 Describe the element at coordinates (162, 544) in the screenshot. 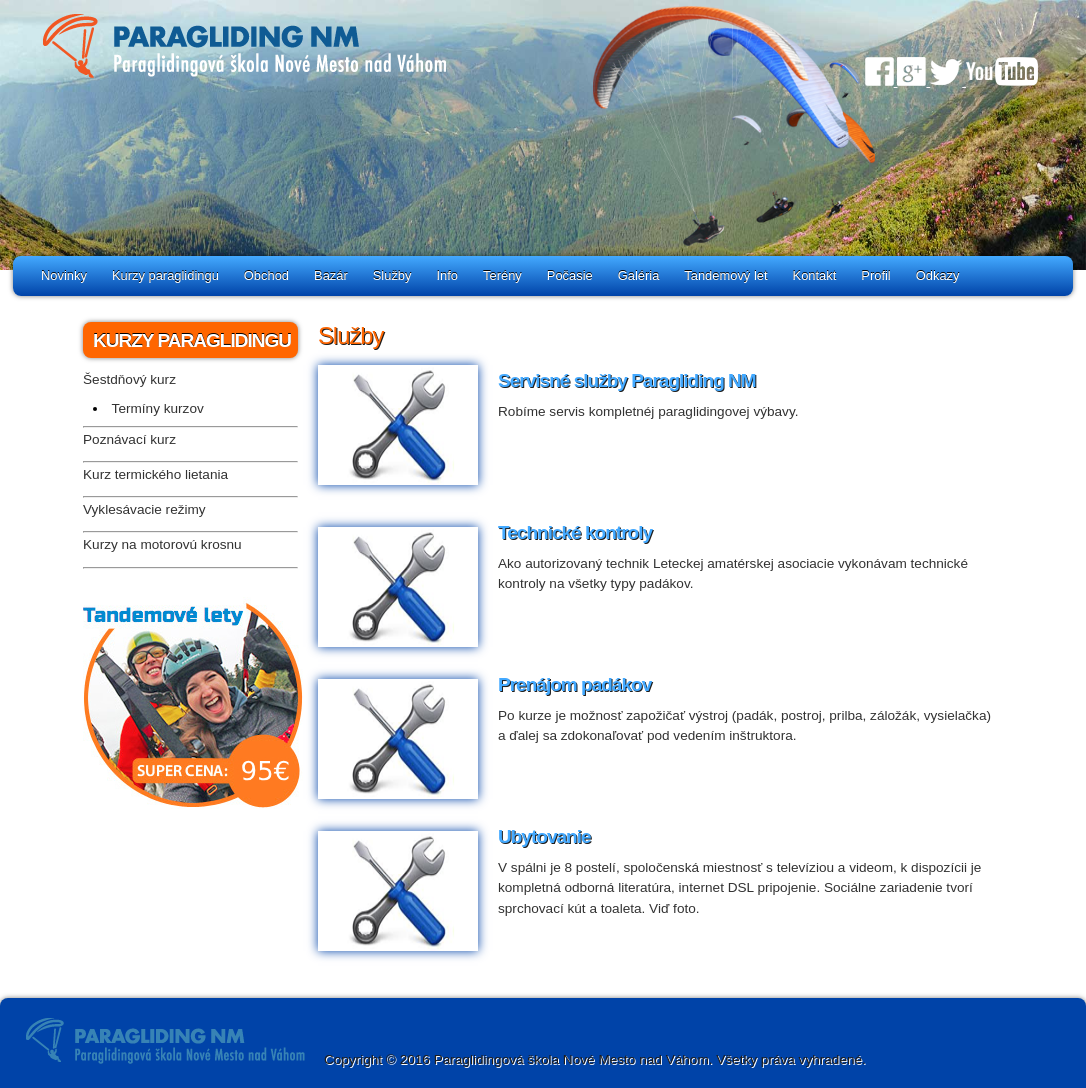

I see `Kurzy na motorovú krosnu` at that location.